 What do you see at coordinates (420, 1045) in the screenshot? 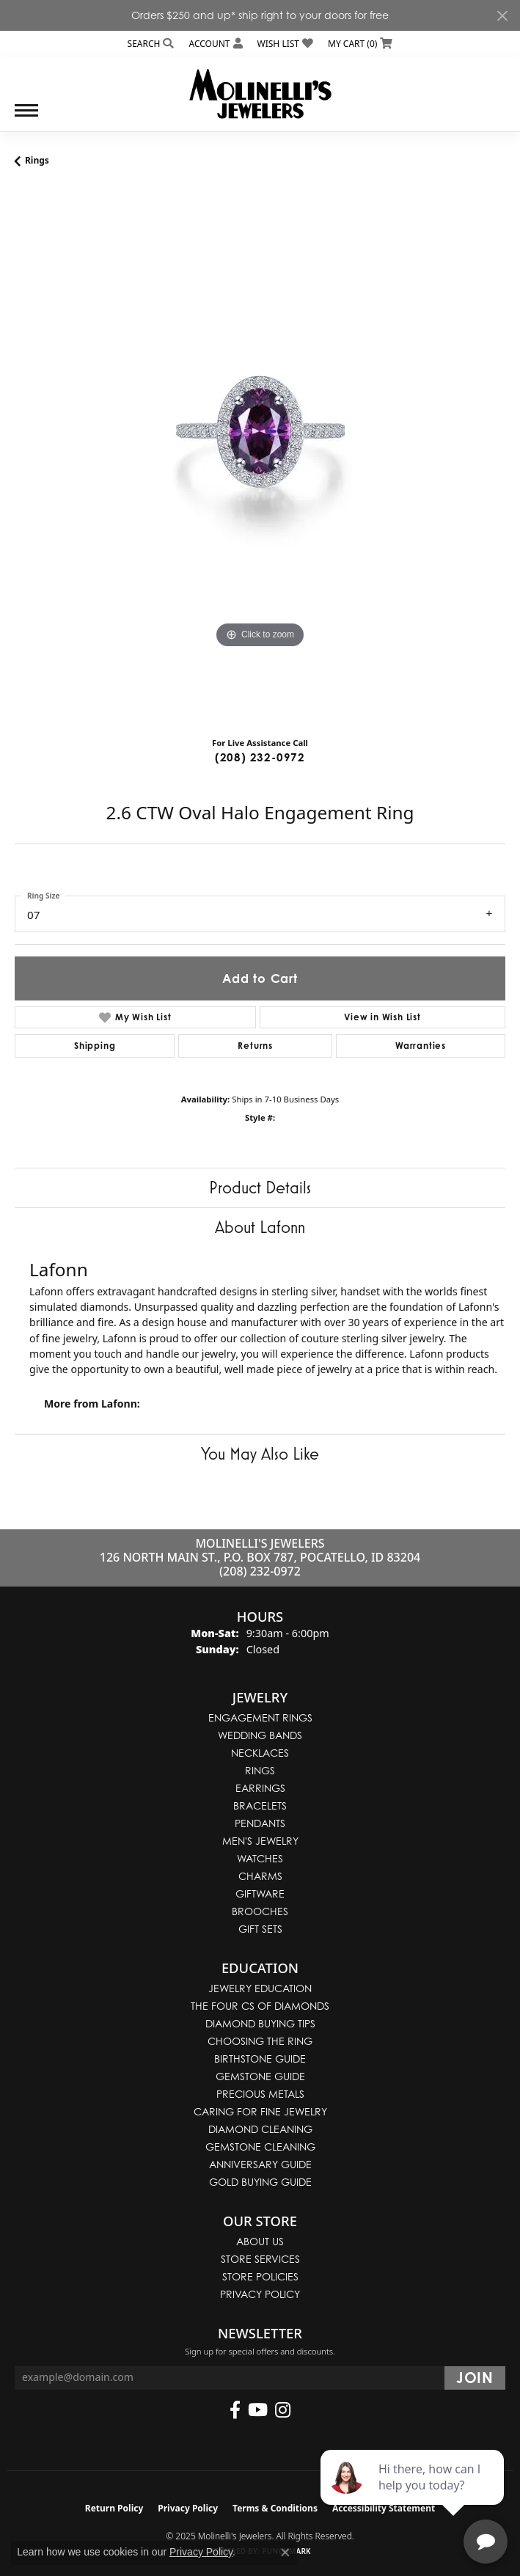
I see `Warranties` at bounding box center [420, 1045].